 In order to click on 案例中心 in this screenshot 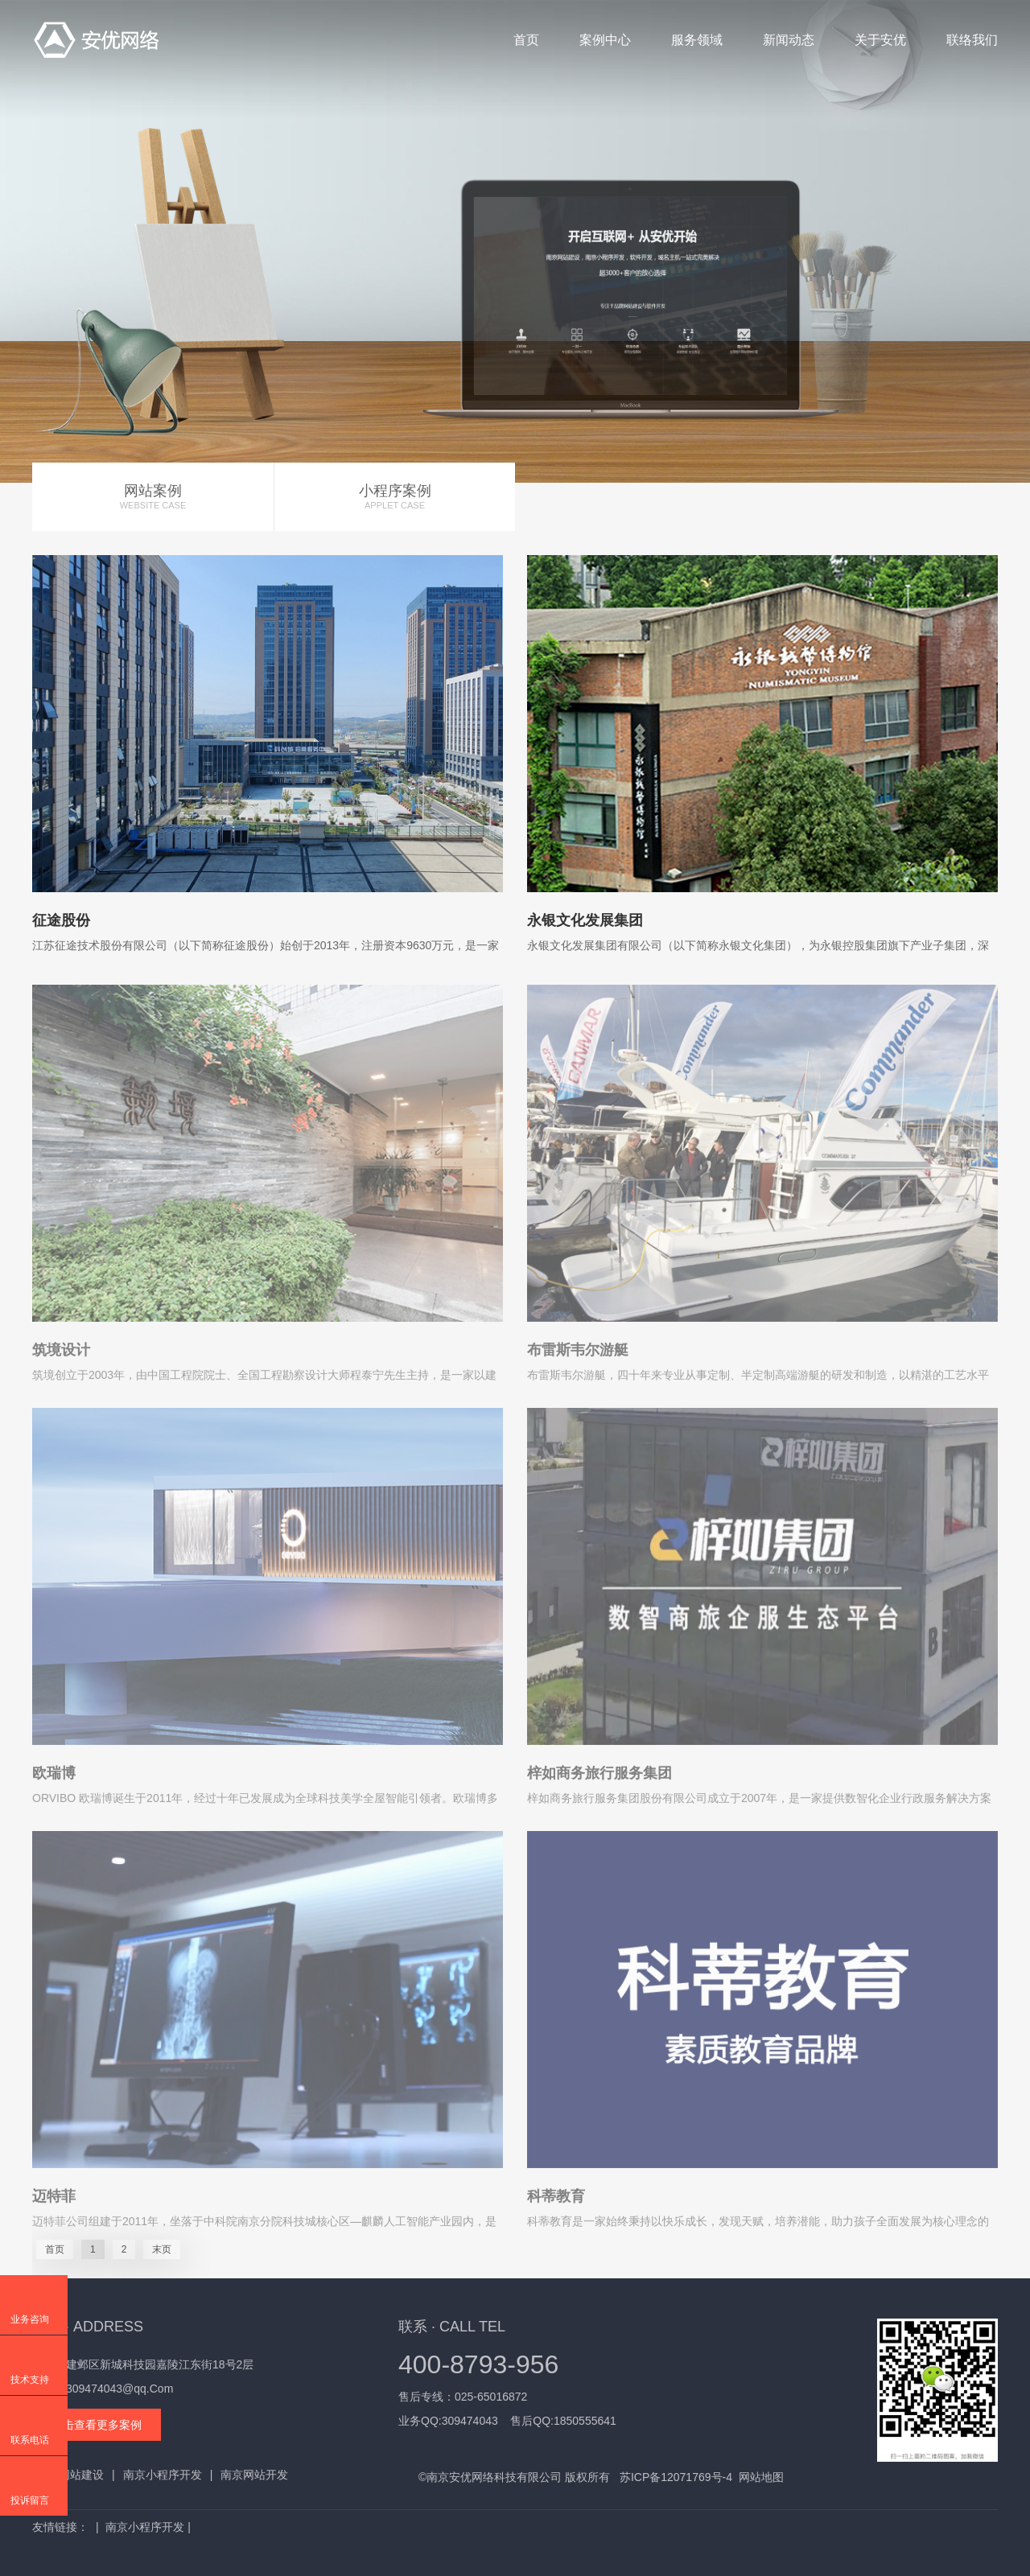, I will do `click(605, 40)`.